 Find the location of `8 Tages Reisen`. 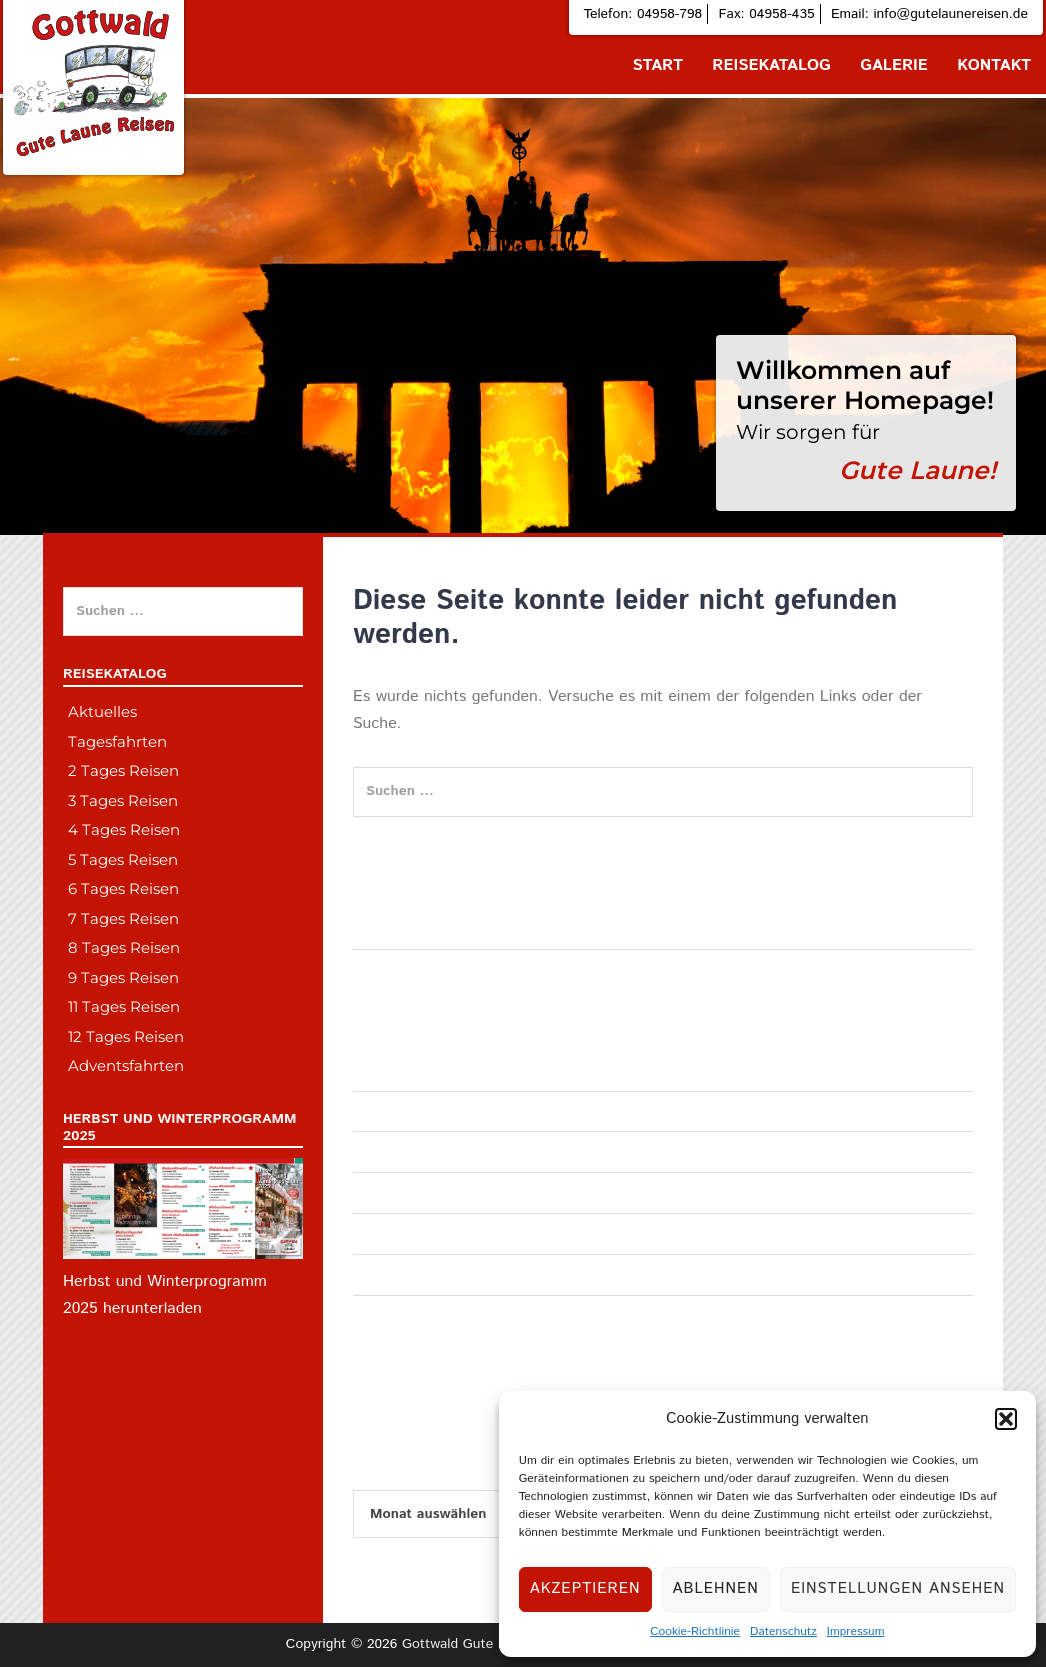

8 Tages Reisen is located at coordinates (124, 947).